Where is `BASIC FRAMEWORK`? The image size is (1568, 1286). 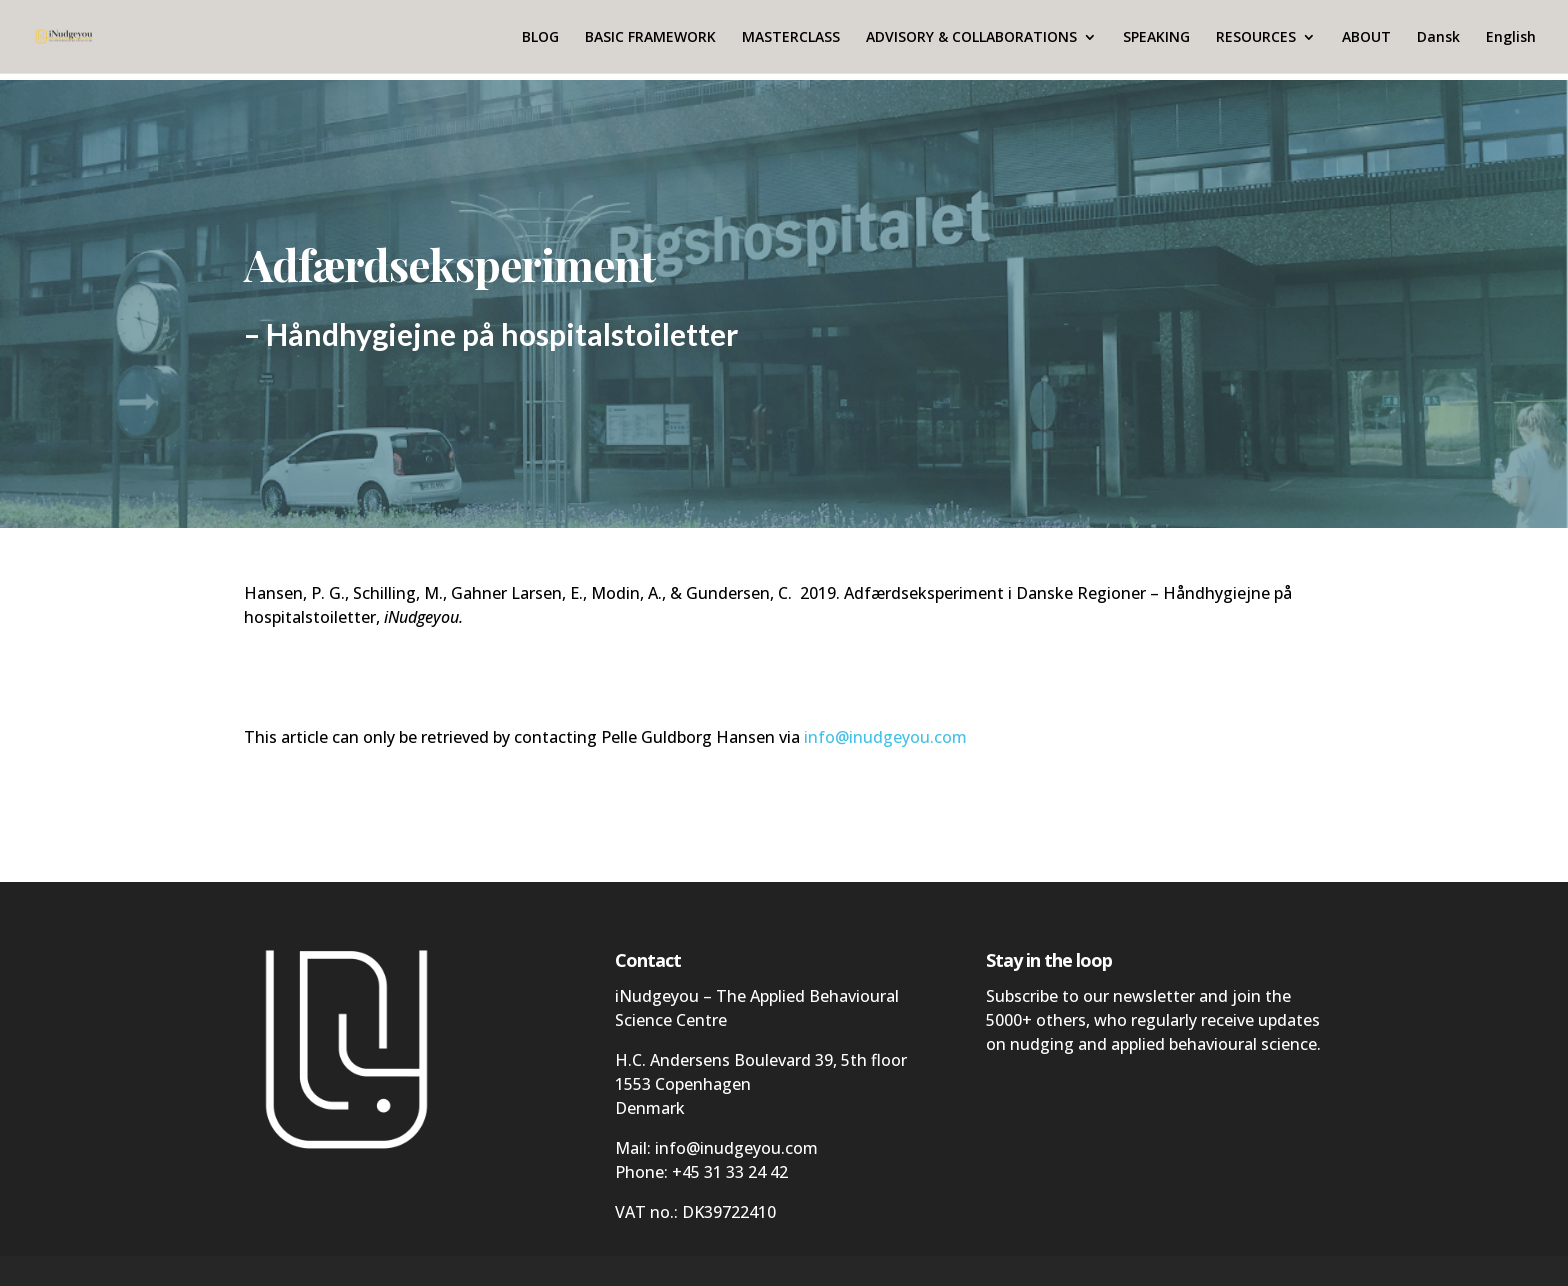
BASIC FRAMEWORK is located at coordinates (650, 38).